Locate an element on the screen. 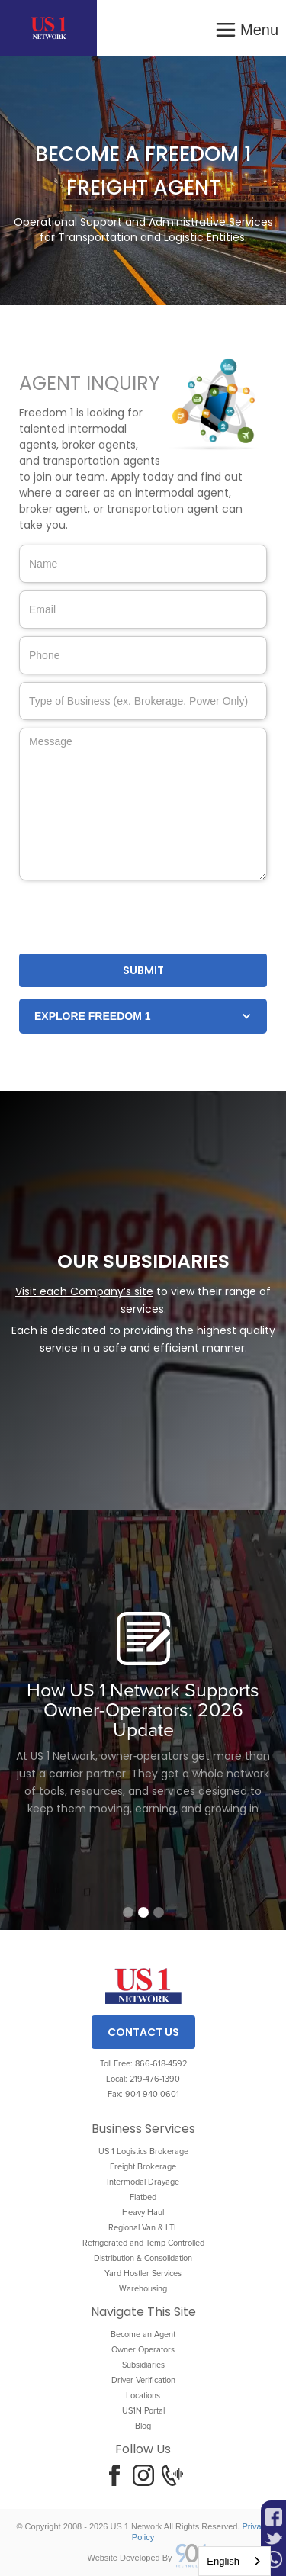 The width and height of the screenshot is (286, 2576). [presentation] is located at coordinates (135, 917).